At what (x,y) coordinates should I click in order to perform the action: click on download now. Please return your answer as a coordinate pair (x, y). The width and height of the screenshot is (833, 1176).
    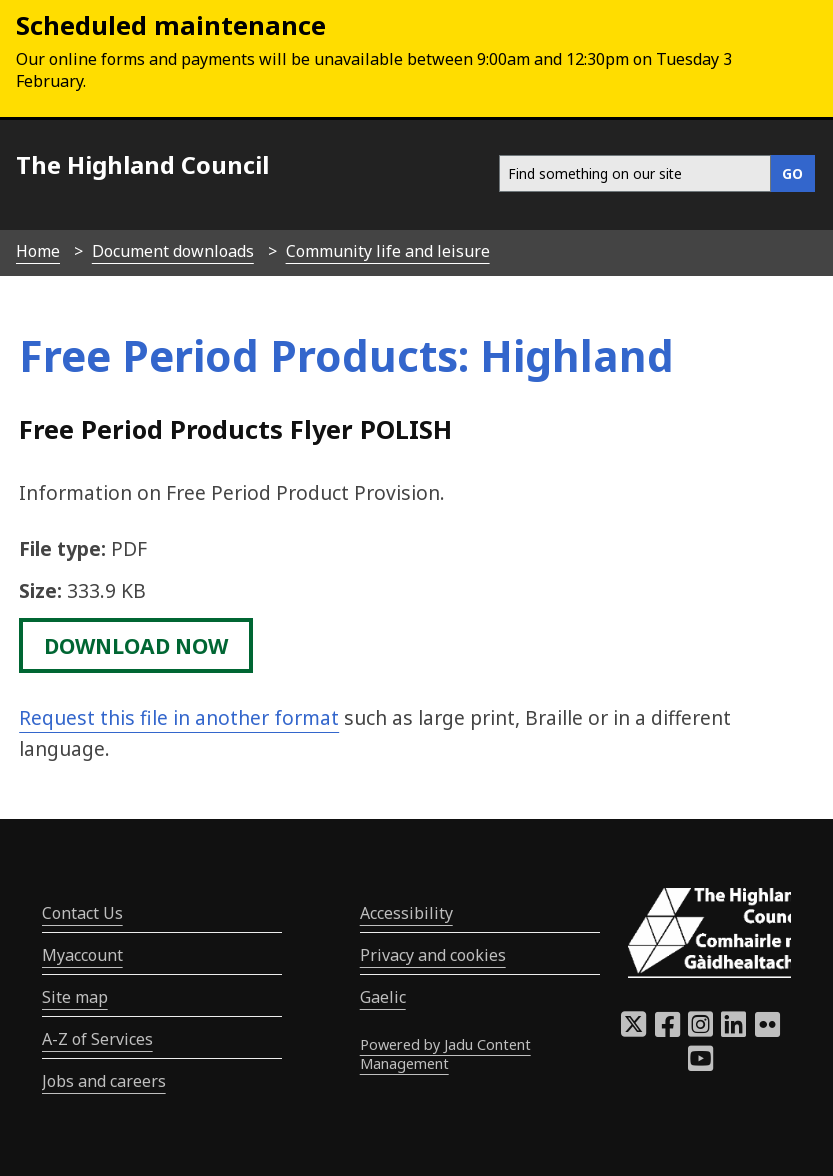
    Looking at the image, I should click on (136, 645).